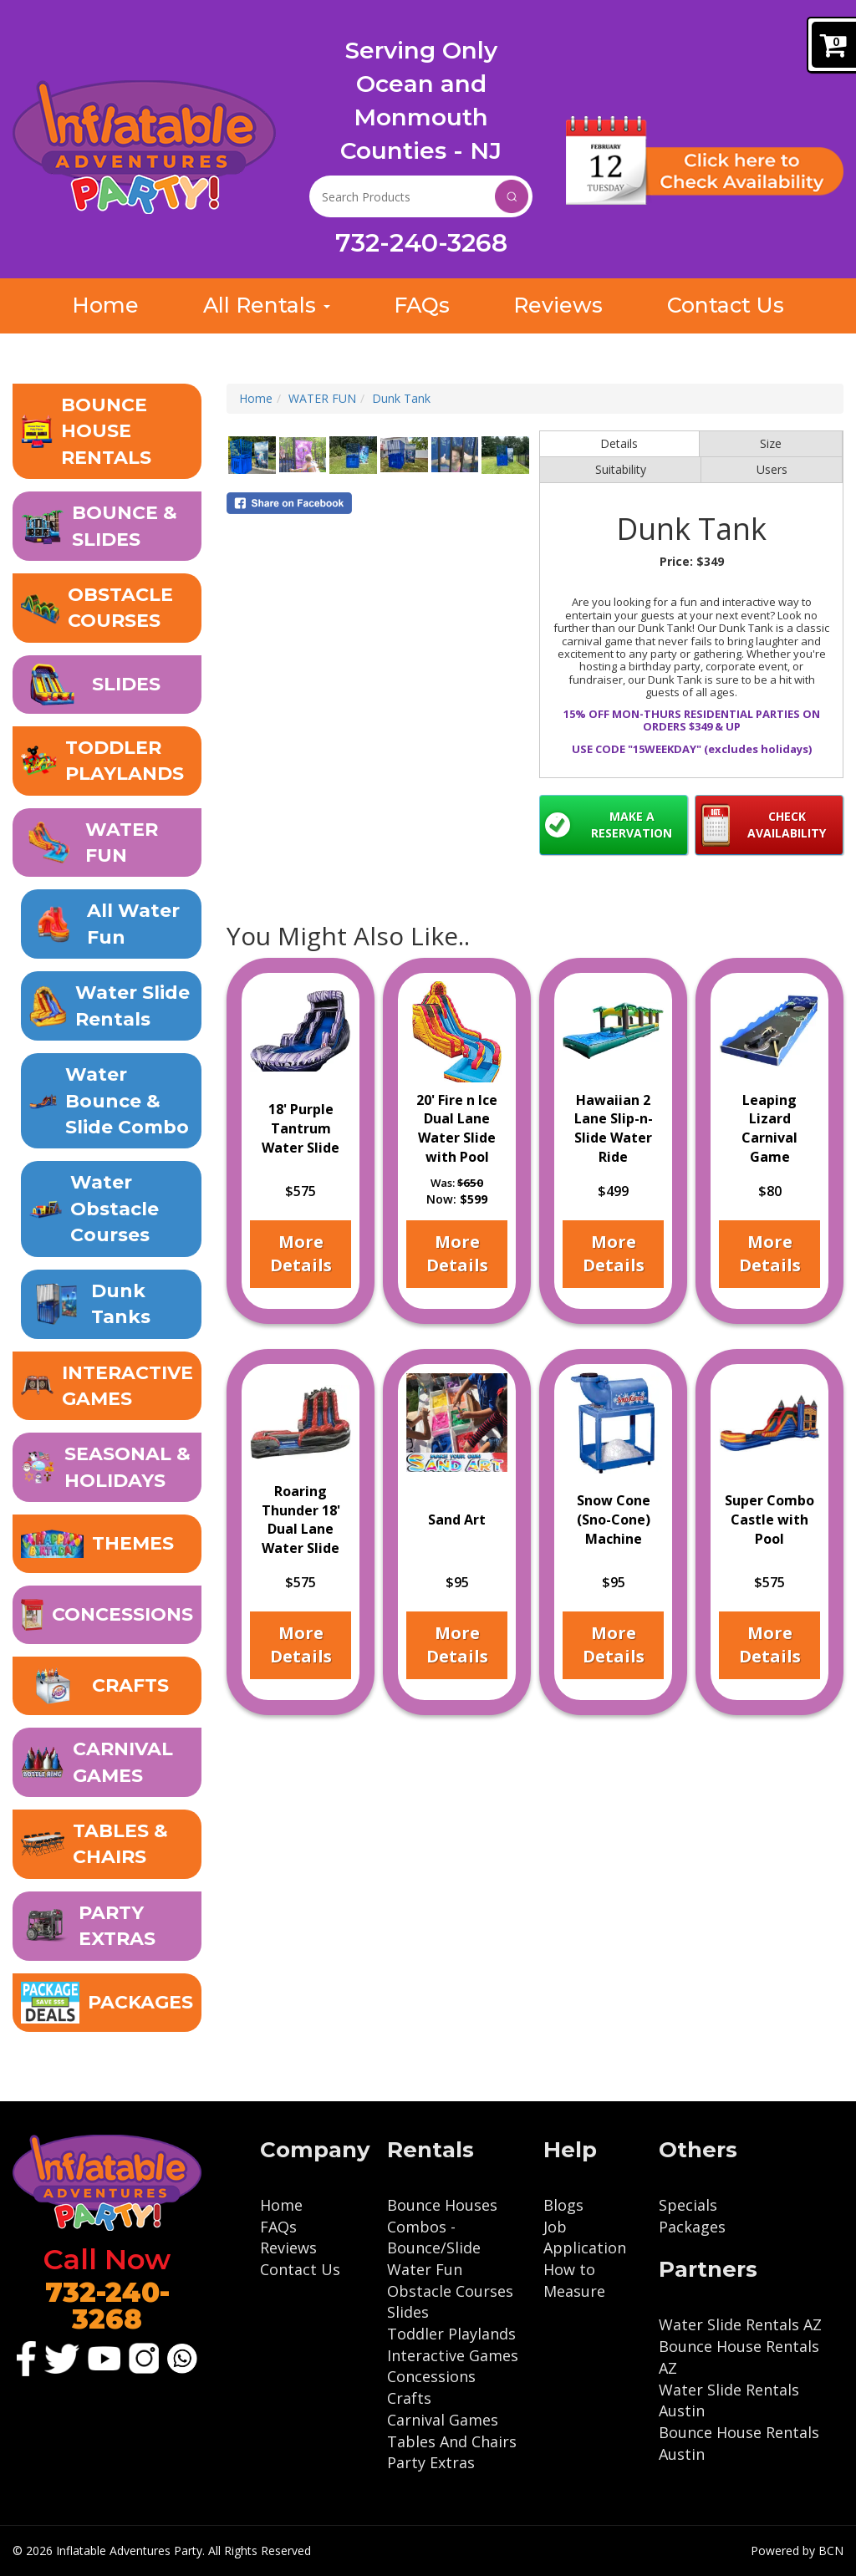 This screenshot has height=2576, width=856. What do you see at coordinates (772, 470) in the screenshot?
I see `Users` at bounding box center [772, 470].